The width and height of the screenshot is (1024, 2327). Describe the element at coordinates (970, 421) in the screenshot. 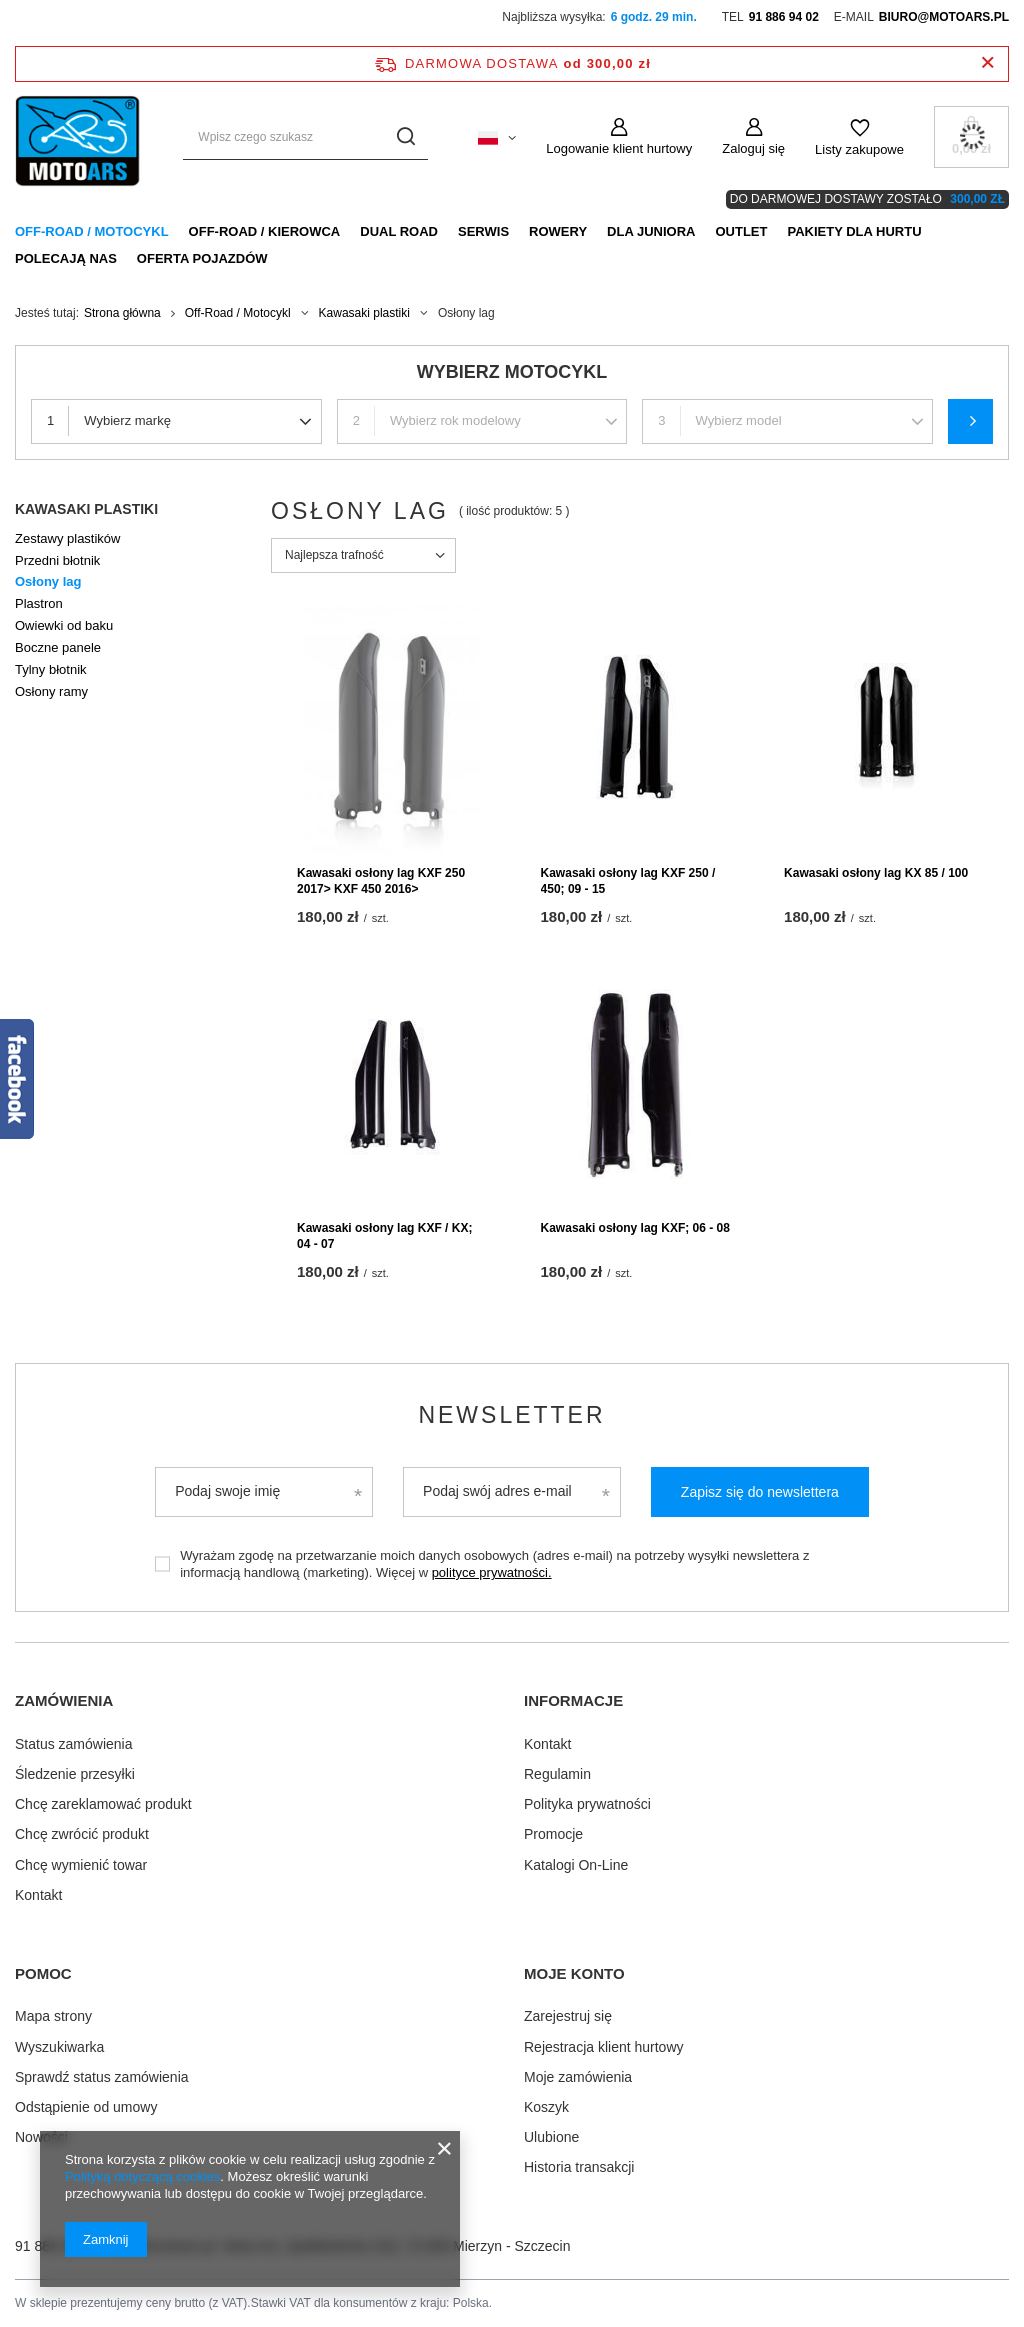

I see `Szukaj` at that location.